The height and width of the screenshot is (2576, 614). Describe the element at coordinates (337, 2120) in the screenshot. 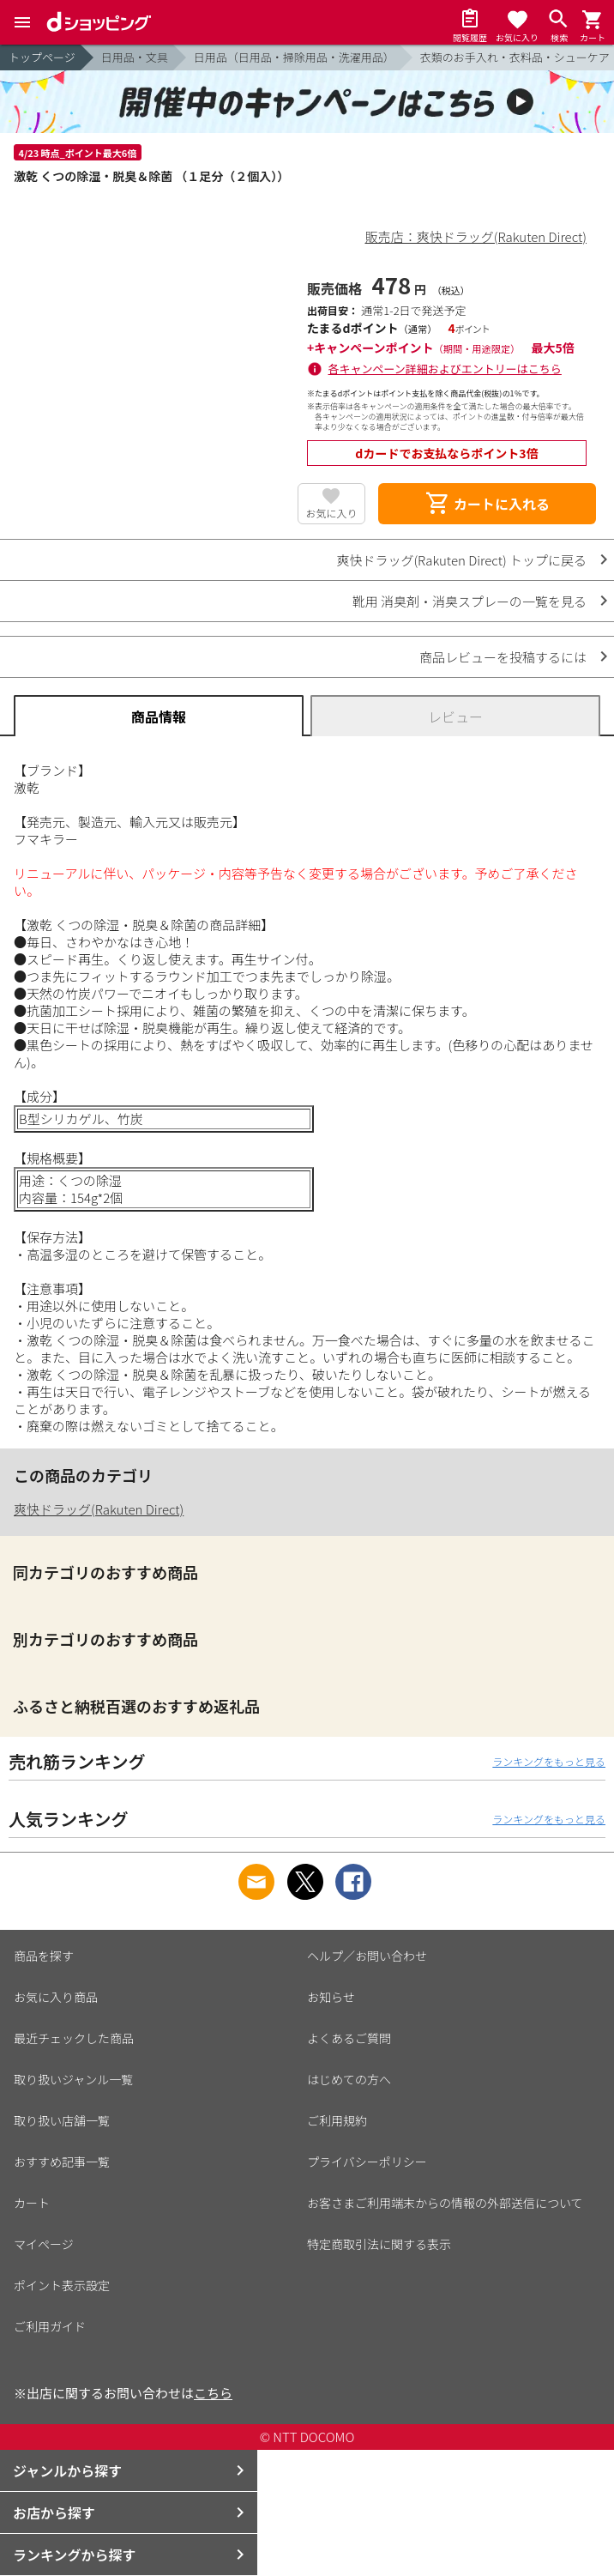

I see `ご利用規約` at that location.